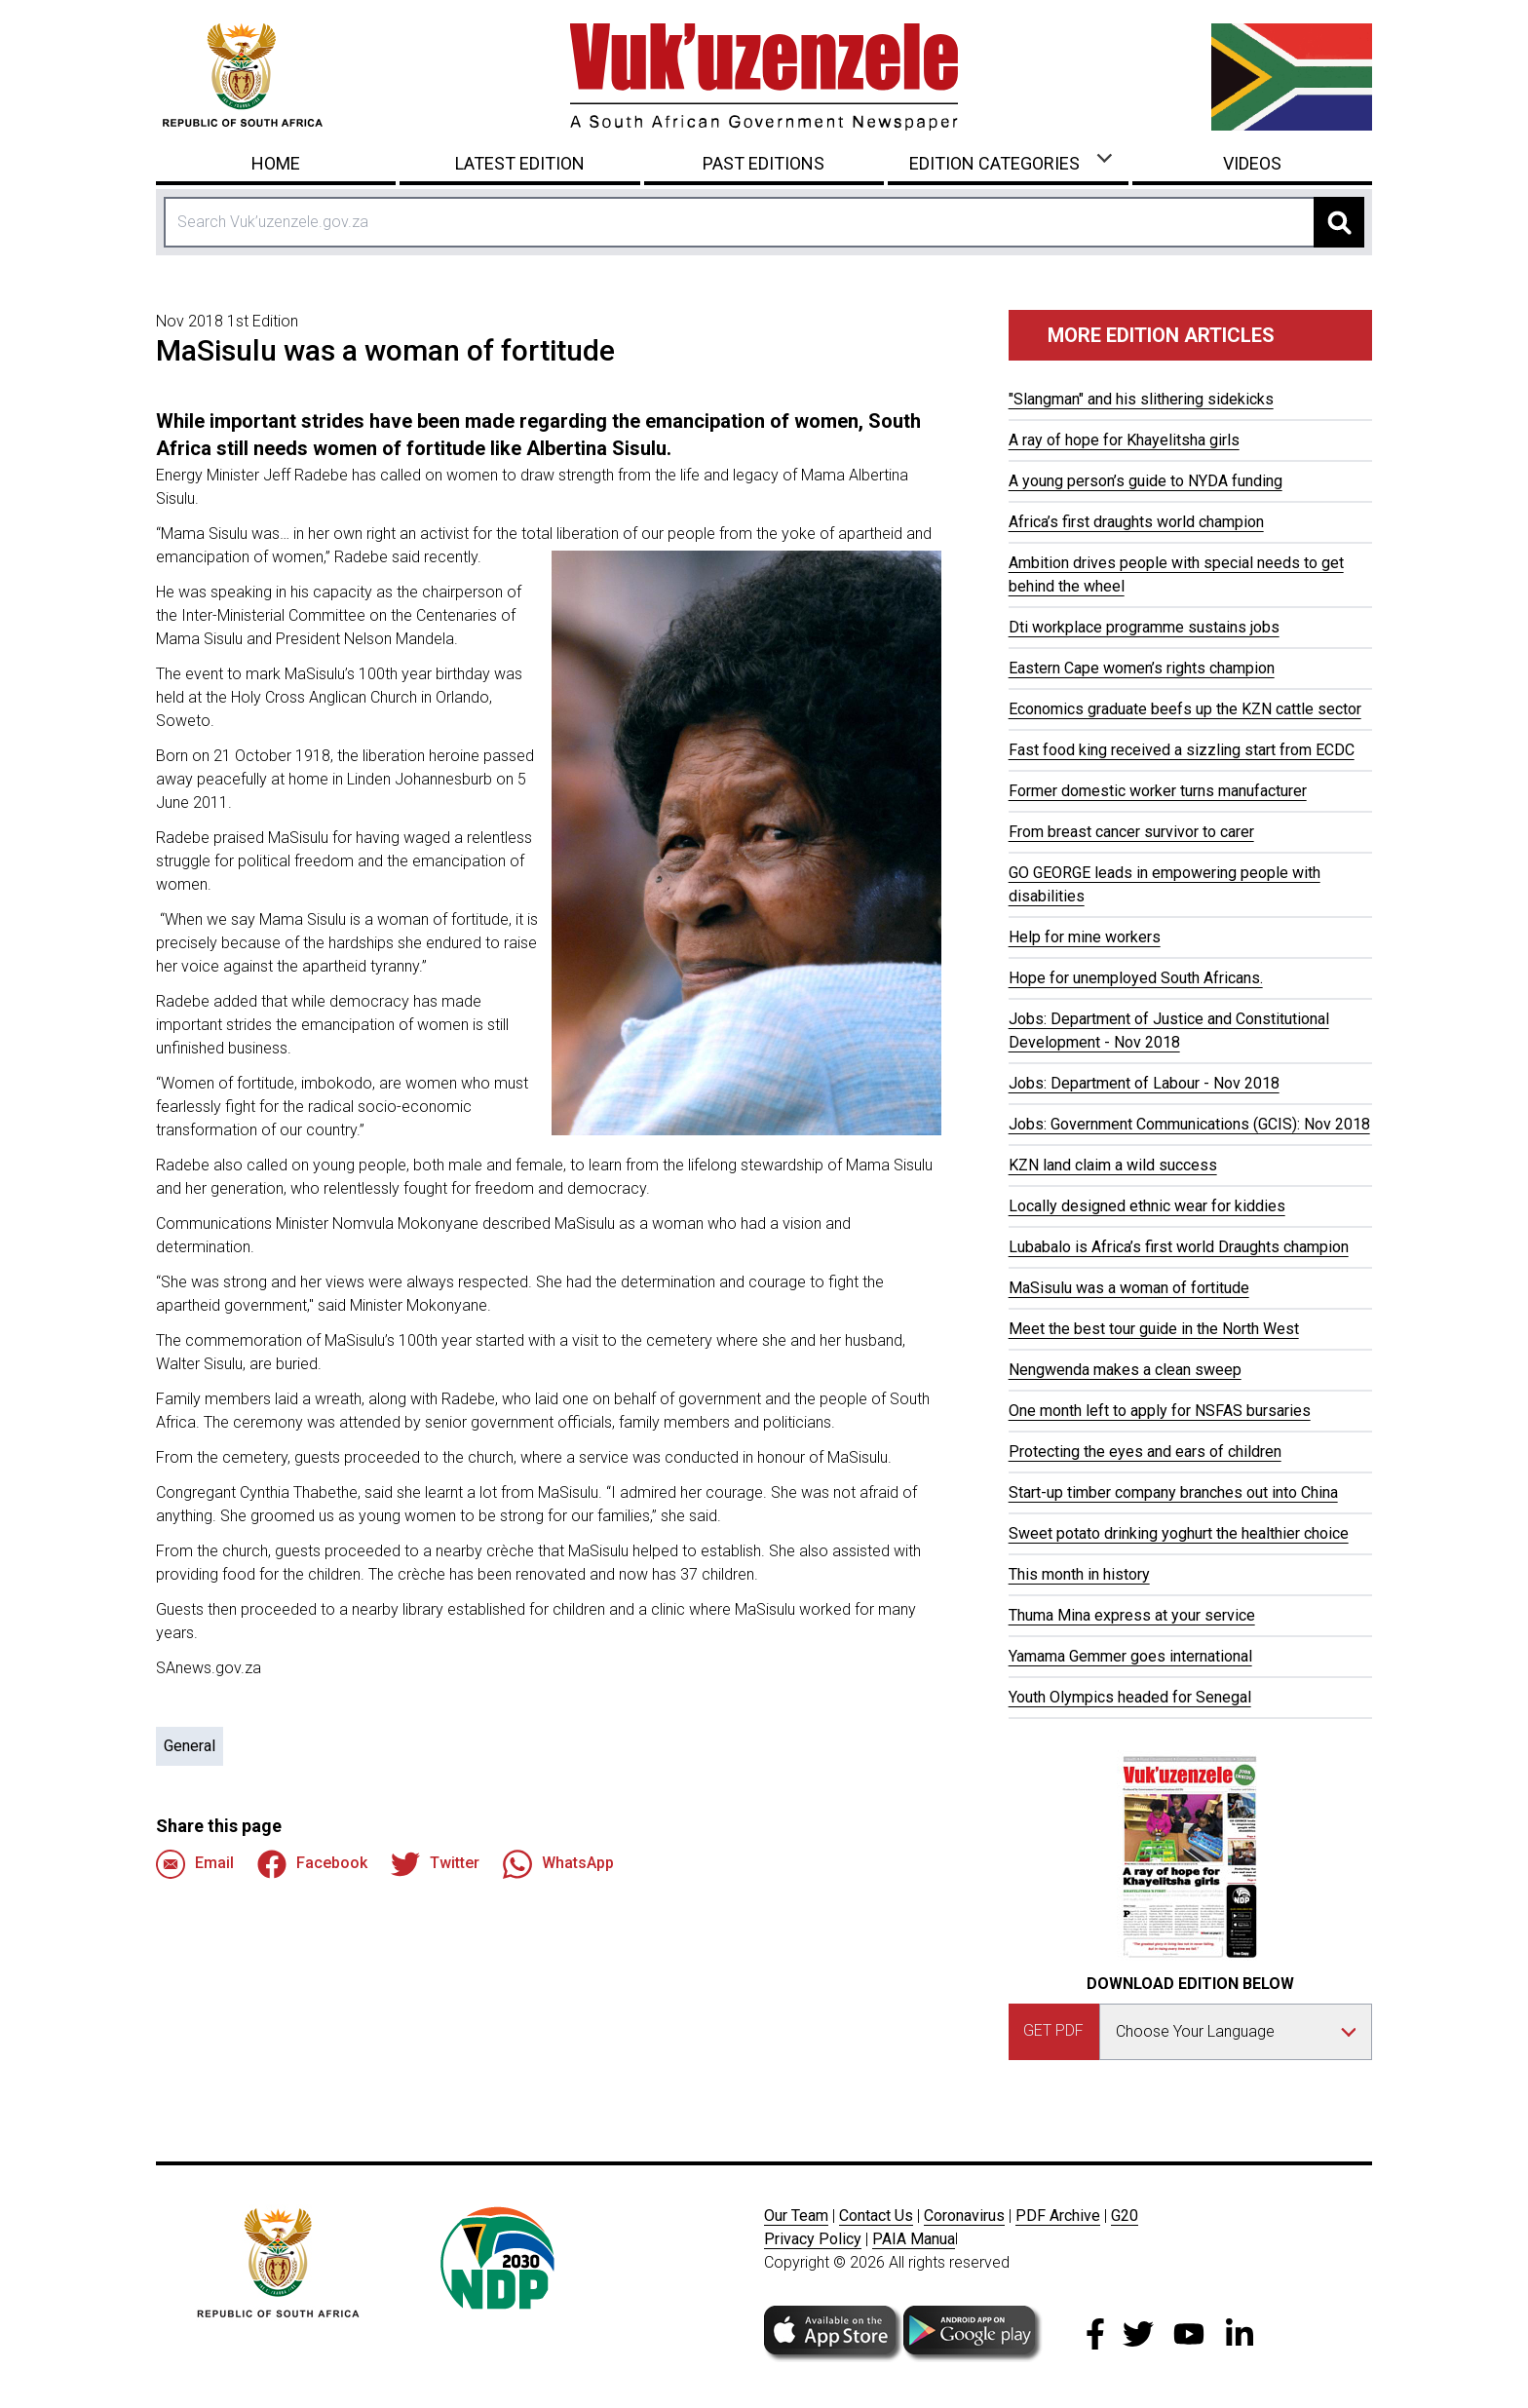 This screenshot has height=2408, width=1528. Describe the element at coordinates (435, 1864) in the screenshot. I see `Twitter` at that location.